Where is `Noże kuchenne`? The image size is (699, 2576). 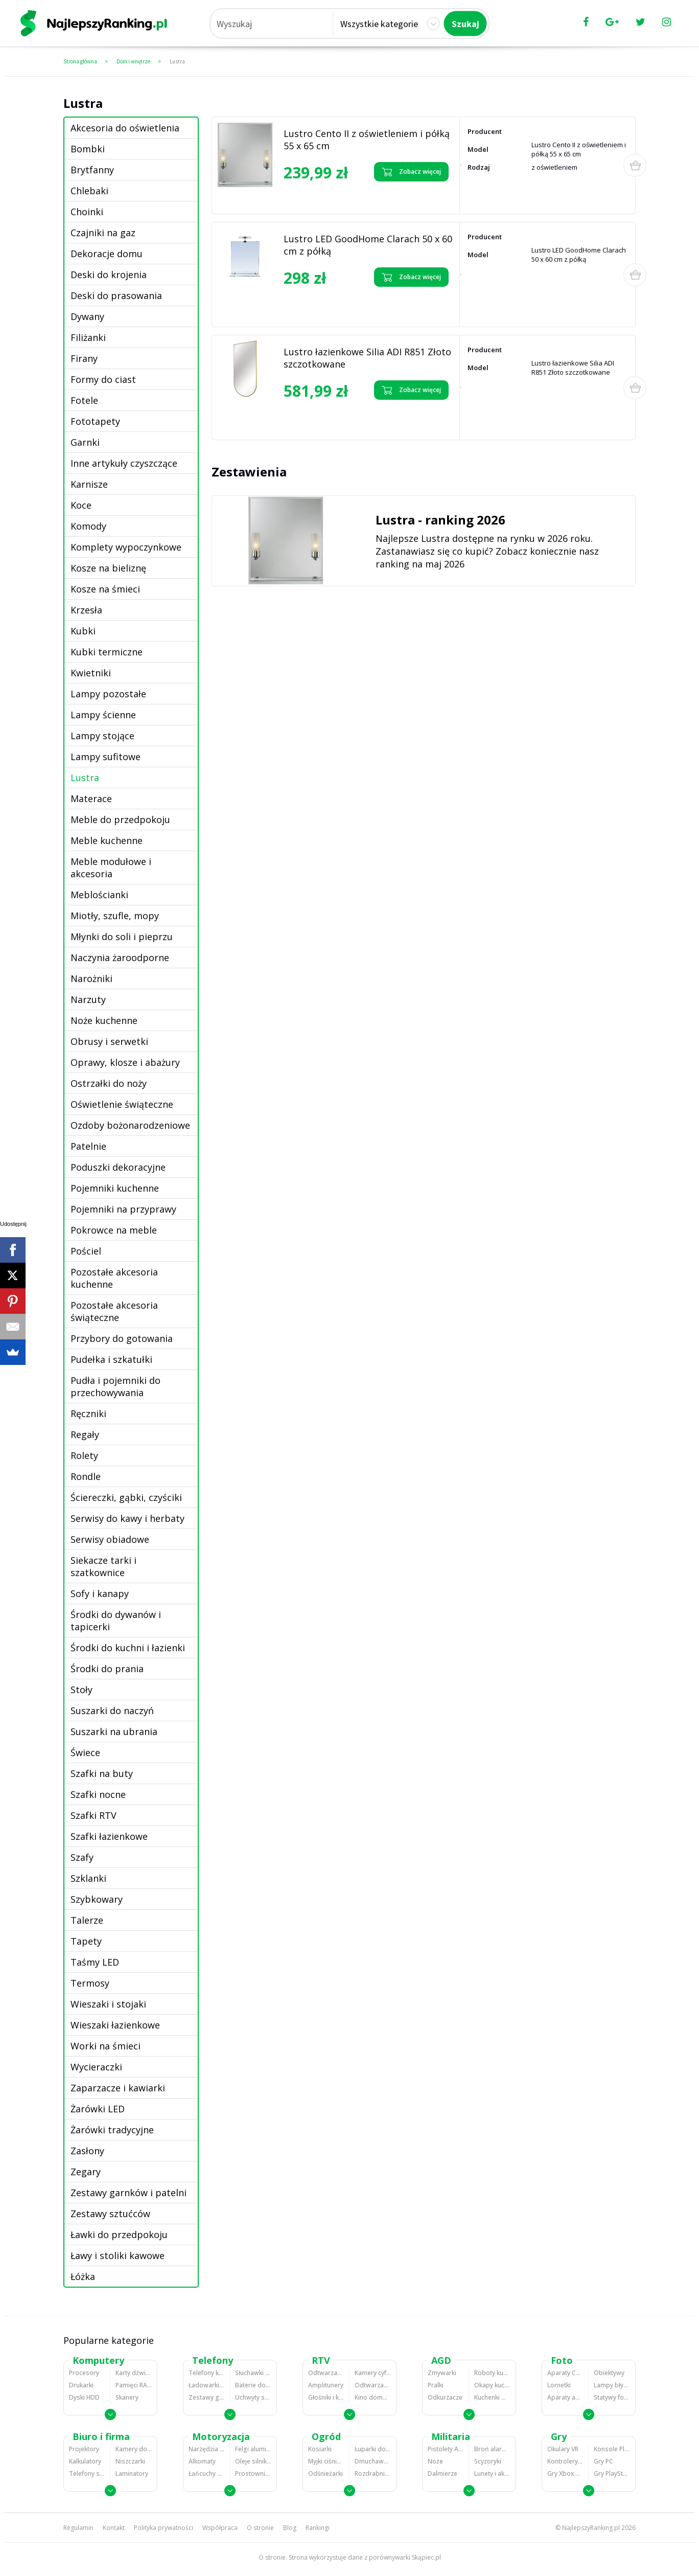
Noże kuchenne is located at coordinates (104, 1020).